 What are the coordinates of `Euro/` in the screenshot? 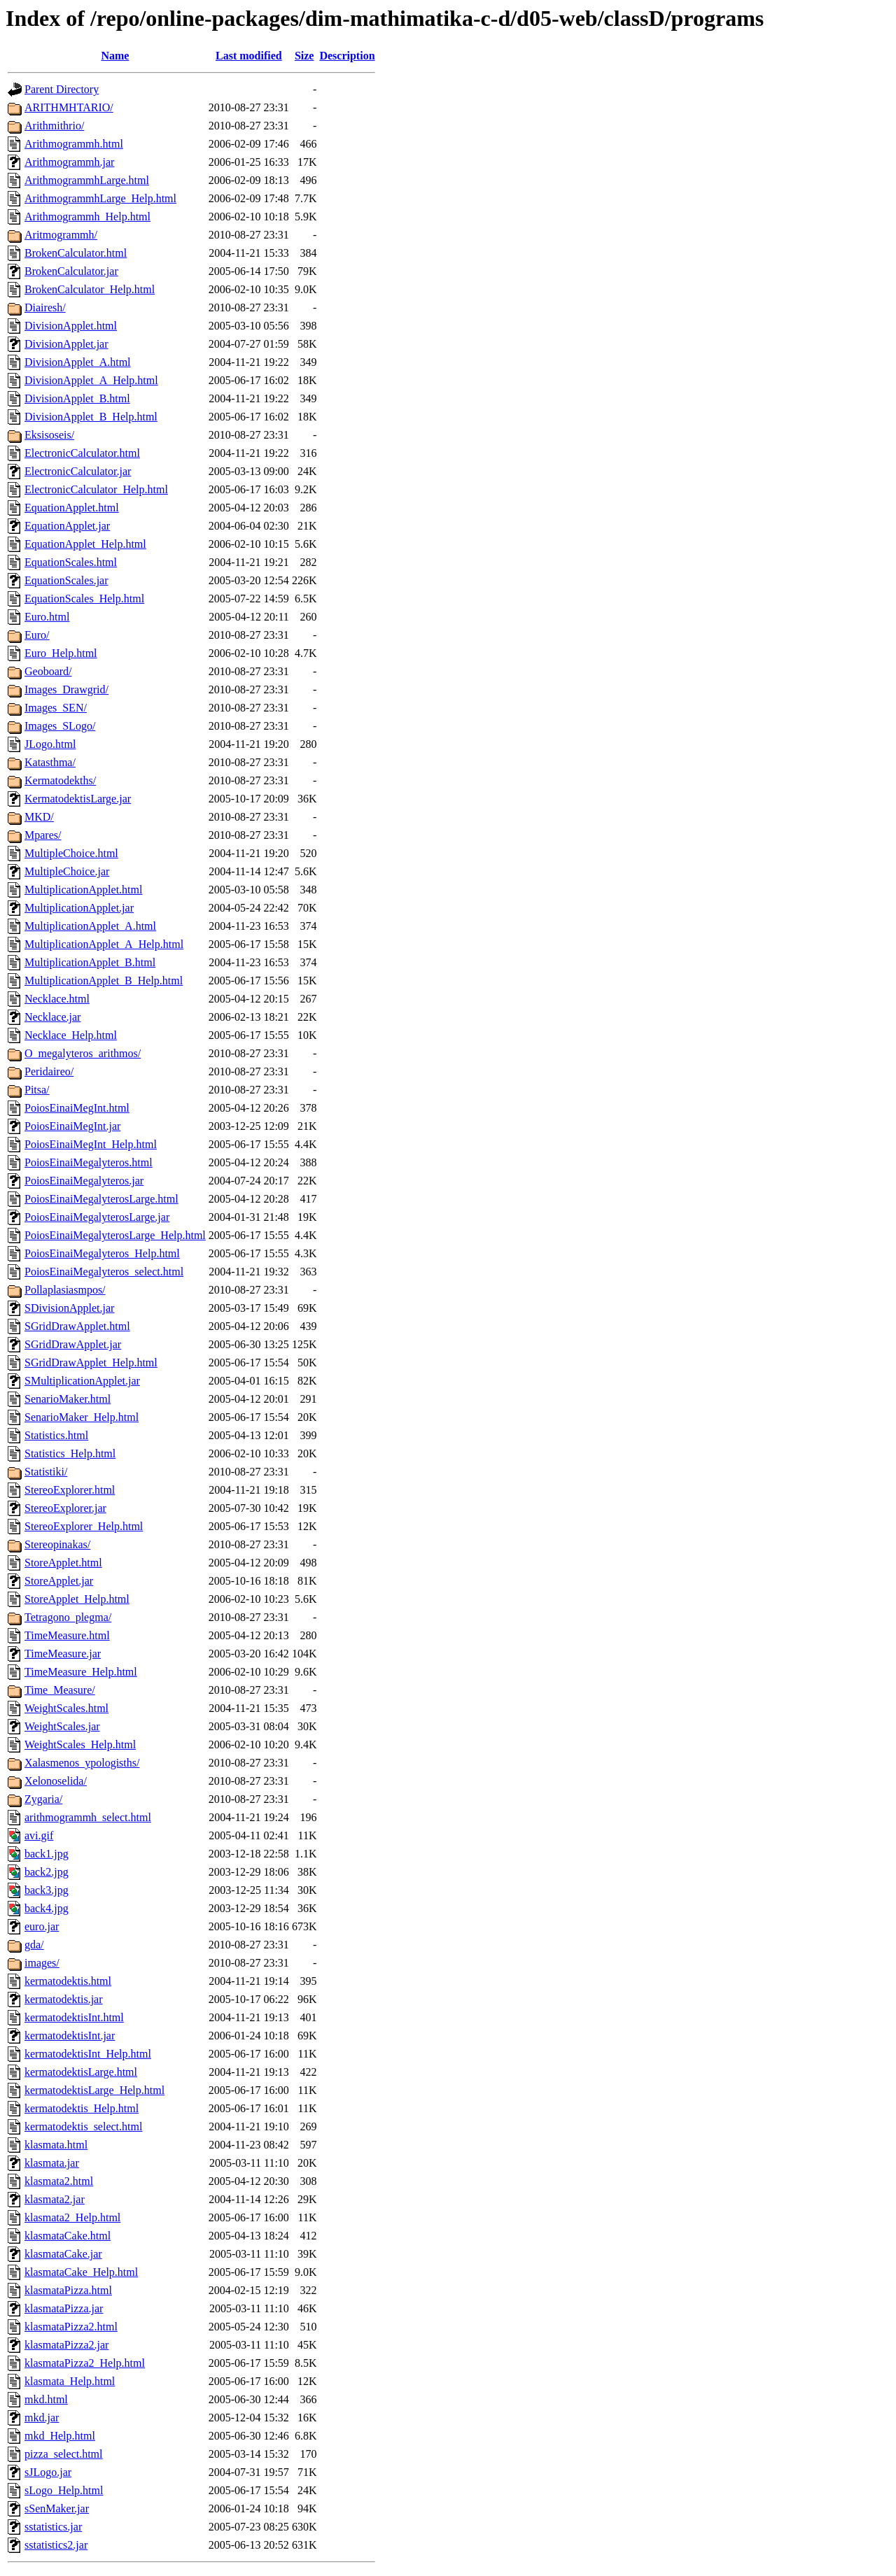 It's located at (37, 635).